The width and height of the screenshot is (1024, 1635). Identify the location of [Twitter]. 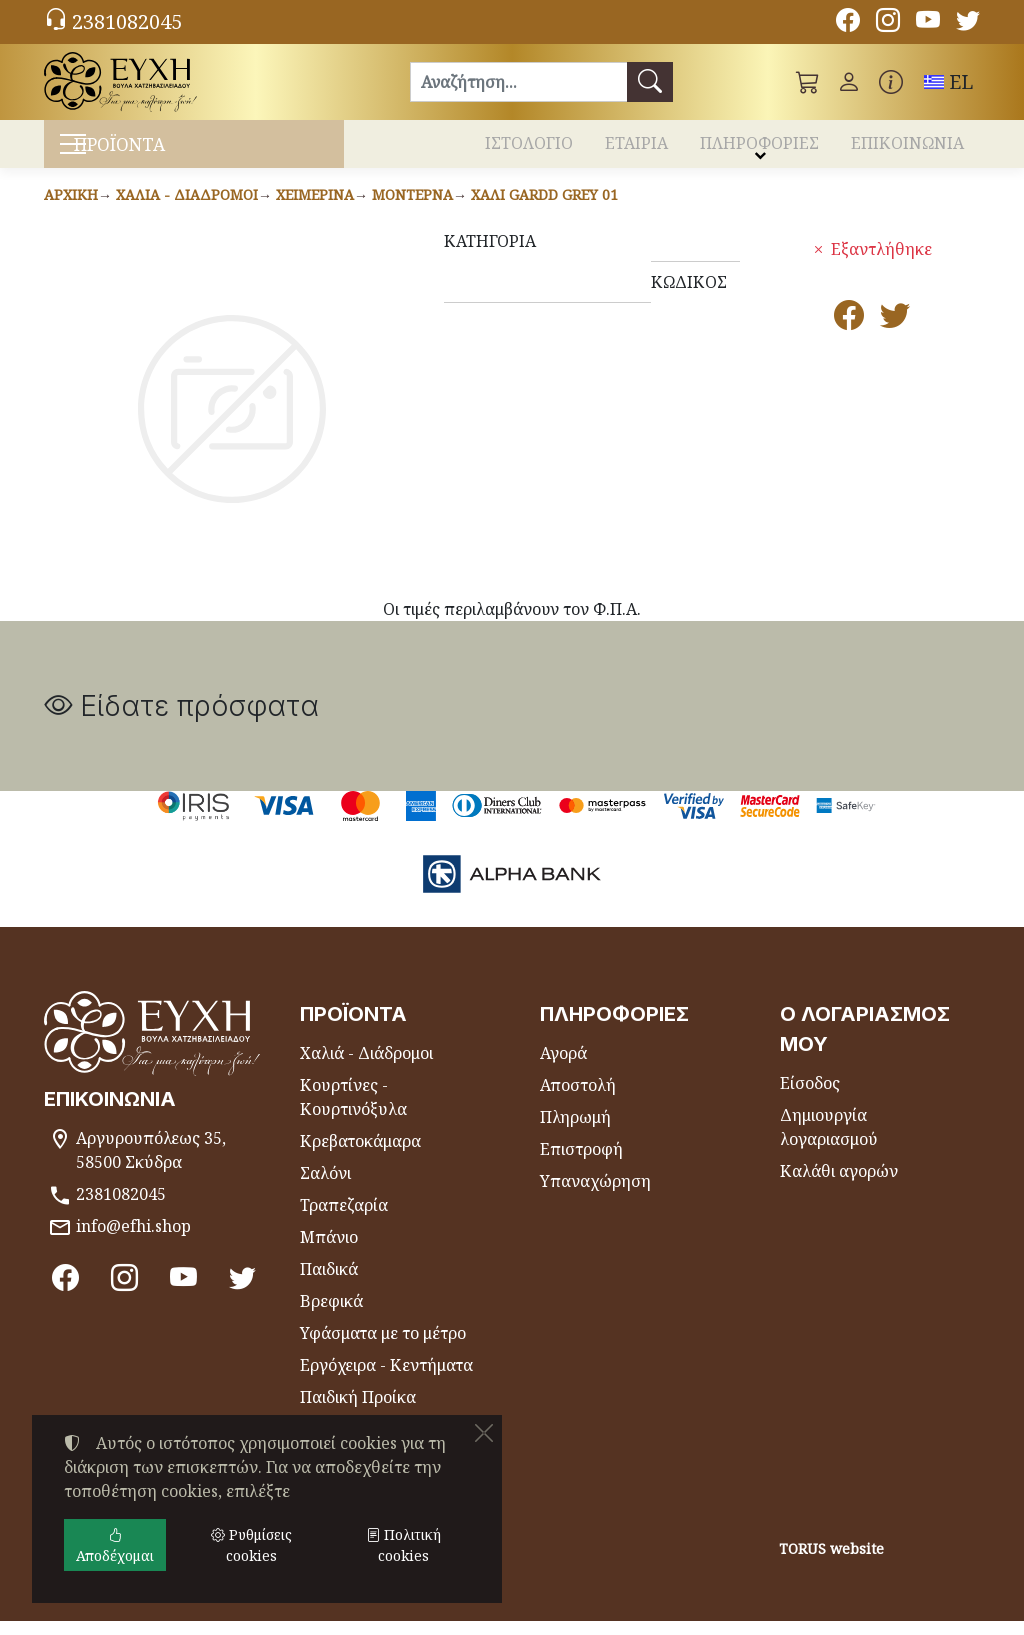
(968, 23).